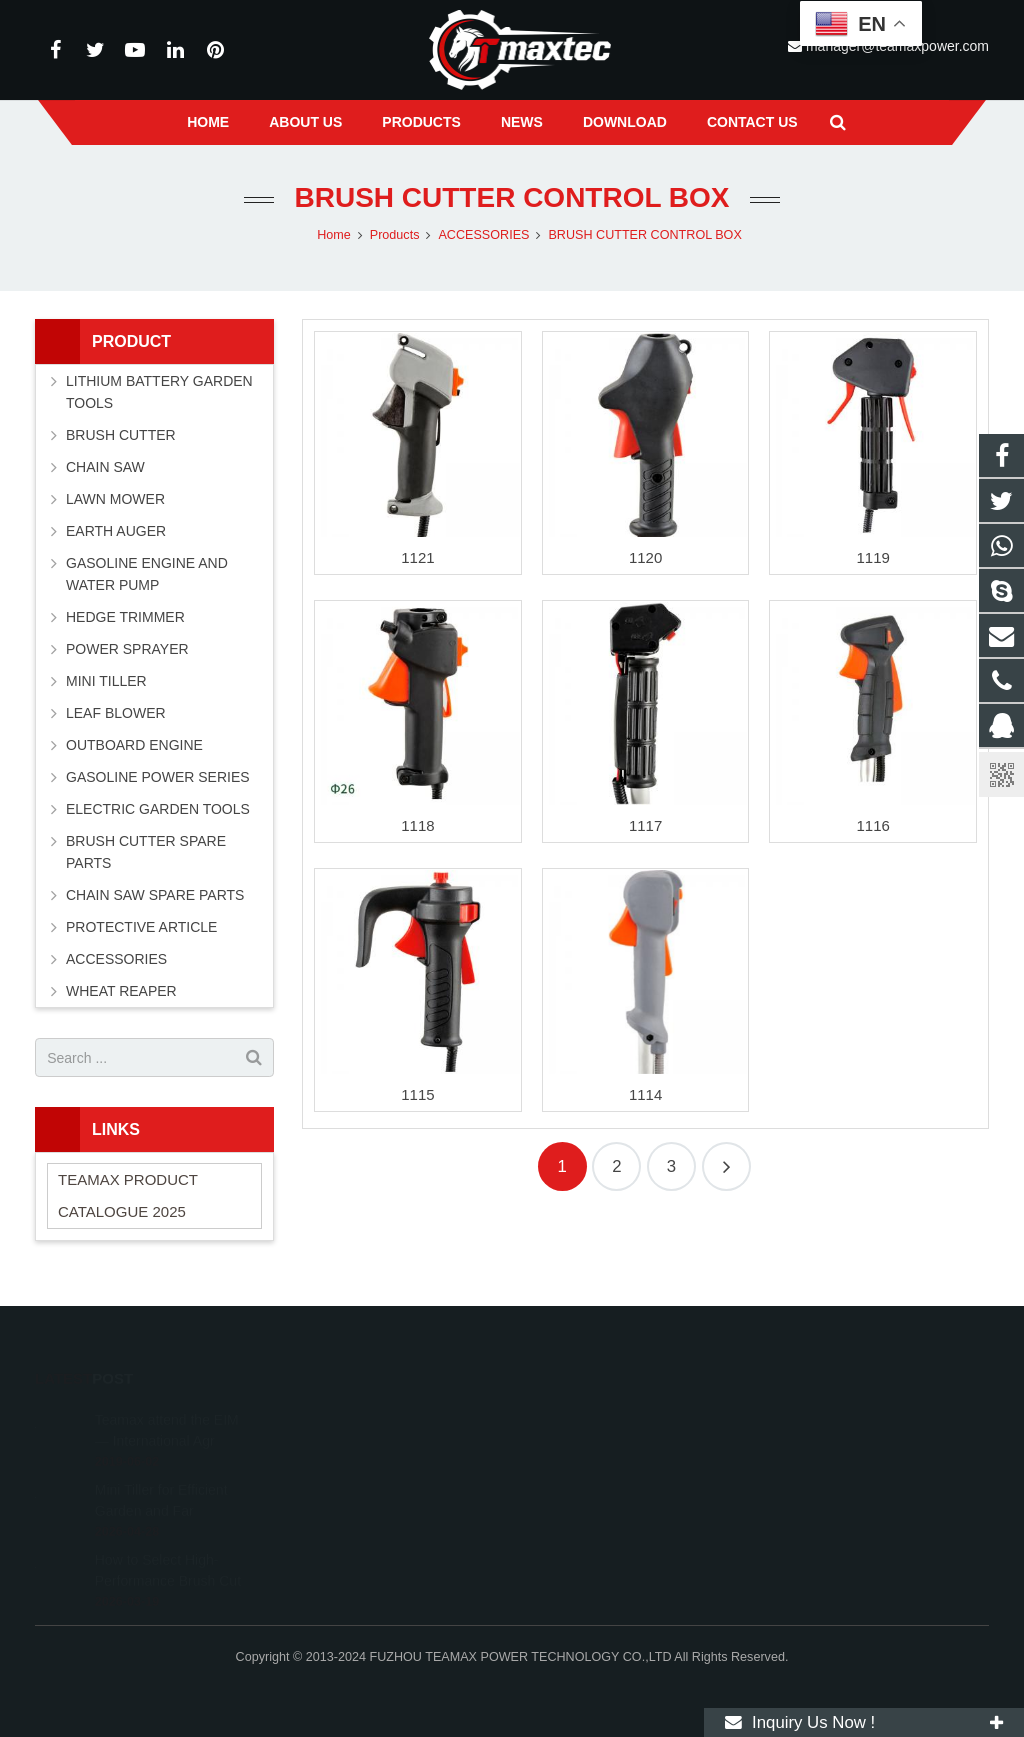  Describe the element at coordinates (158, 777) in the screenshot. I see `GASOLINE POWER SERIES` at that location.